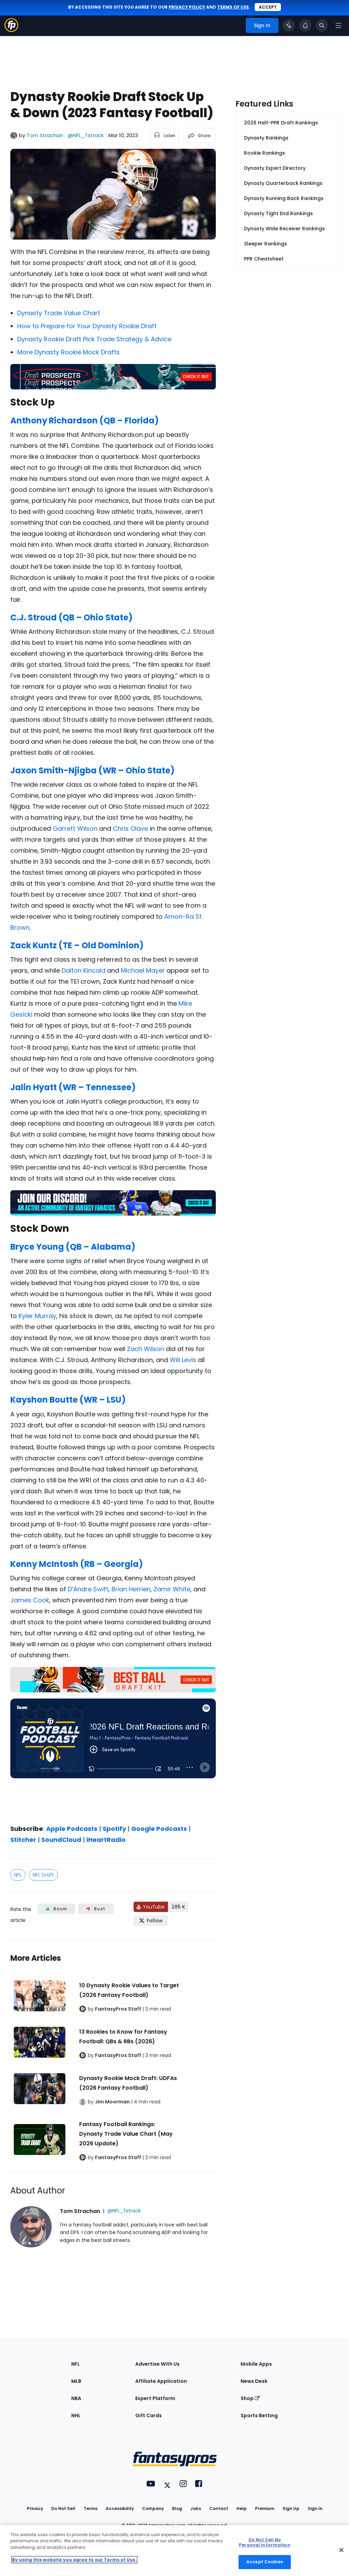  Describe the element at coordinates (76, 2398) in the screenshot. I see `NBA` at that location.